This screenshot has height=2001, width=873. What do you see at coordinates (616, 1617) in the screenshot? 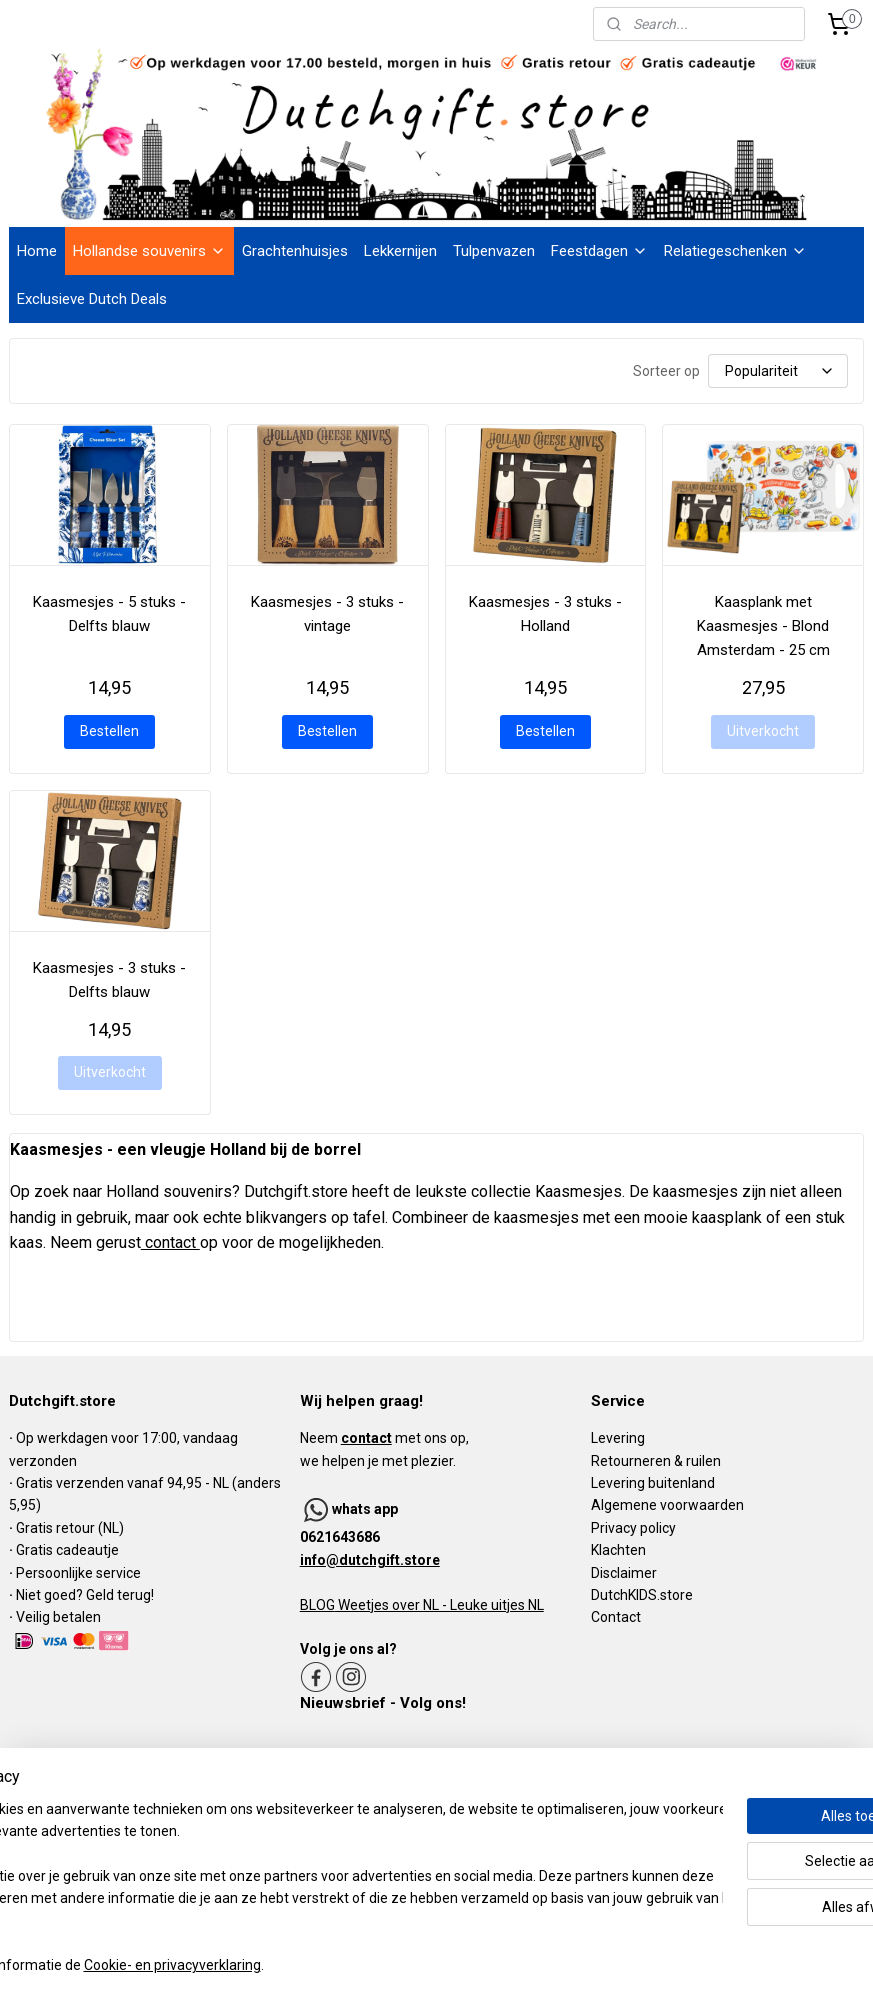
I see `Contact` at bounding box center [616, 1617].